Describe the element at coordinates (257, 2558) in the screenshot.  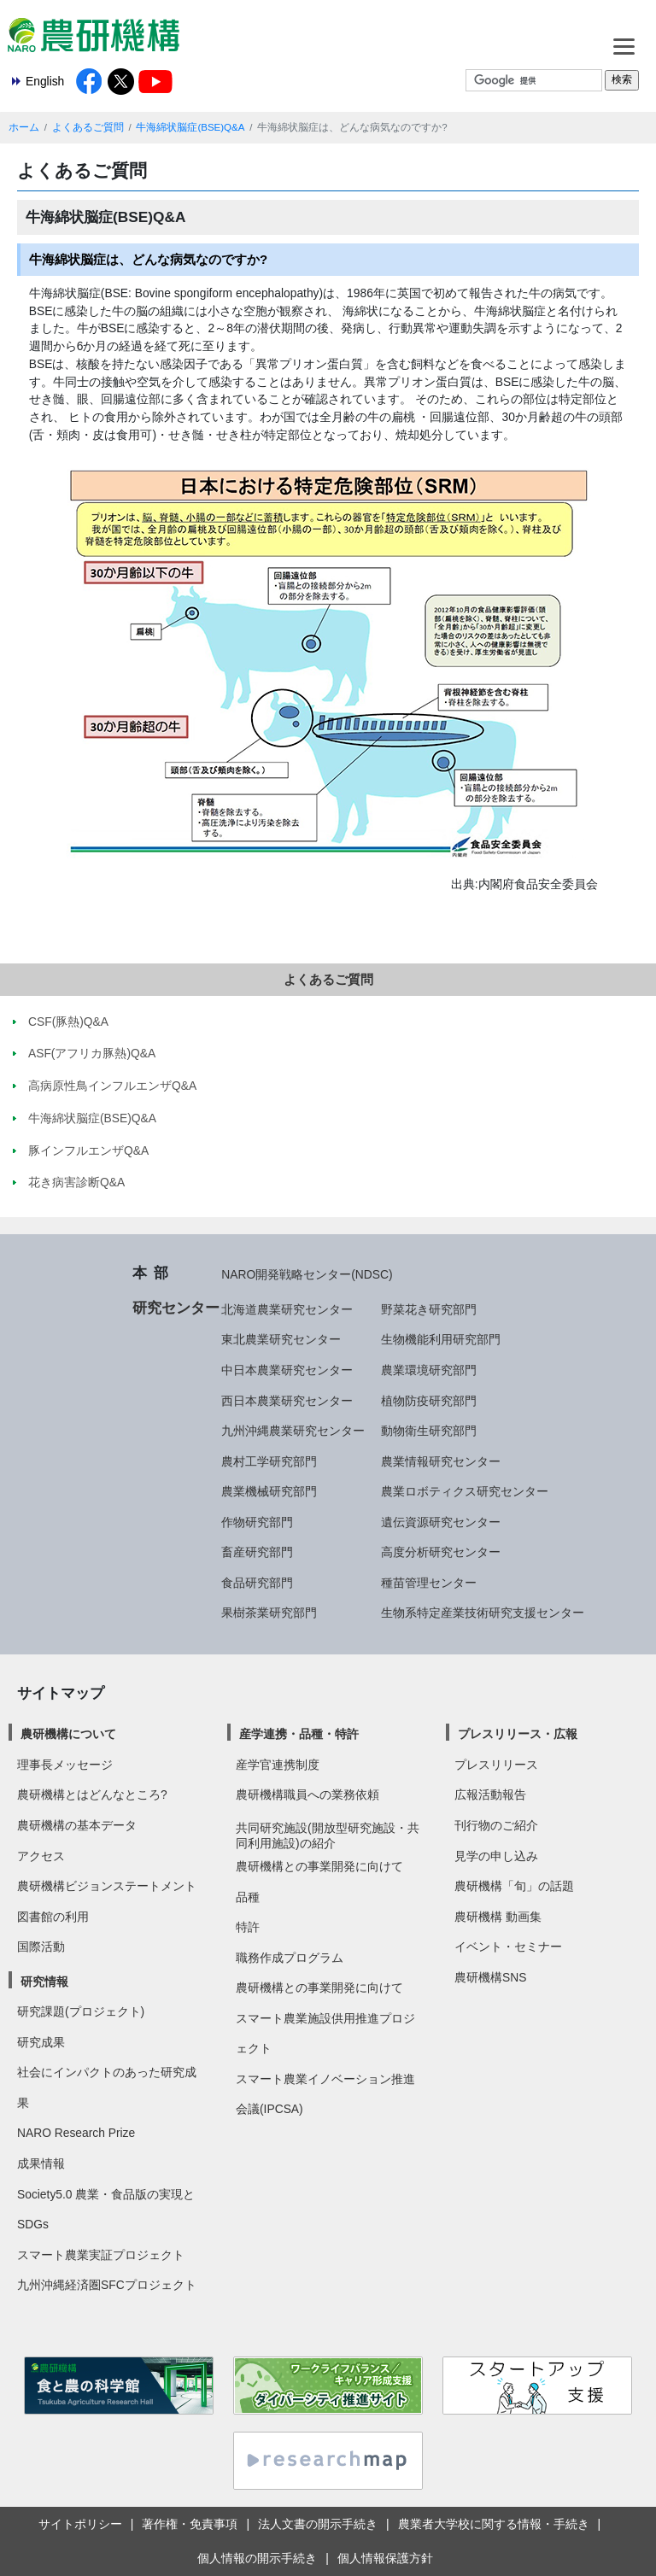
I see `個人情報の開示手続き` at that location.